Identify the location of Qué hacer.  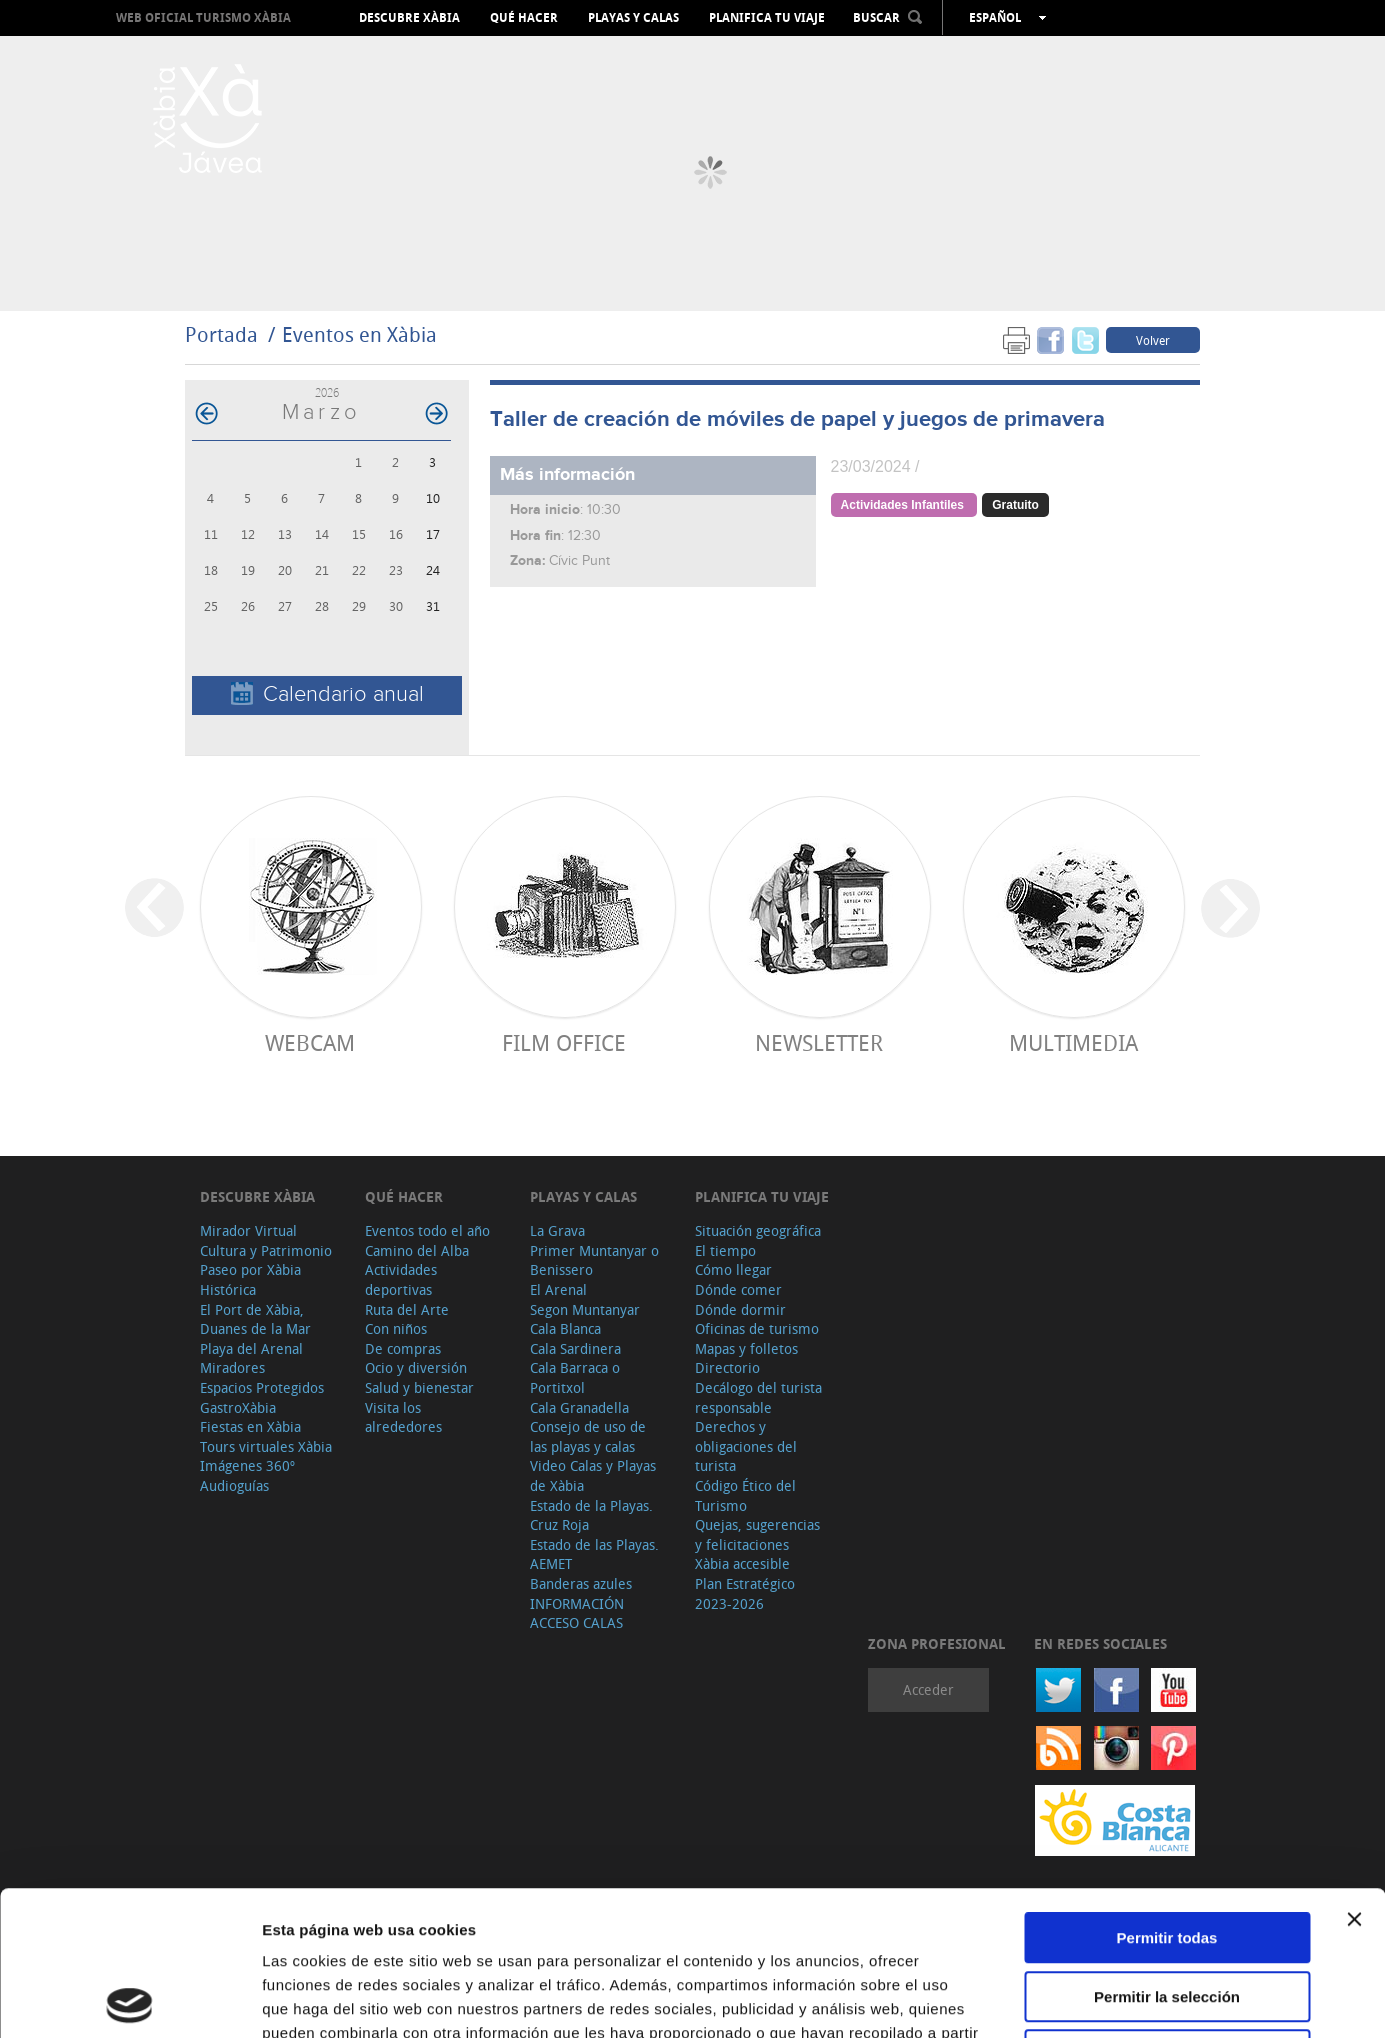
(524, 18).